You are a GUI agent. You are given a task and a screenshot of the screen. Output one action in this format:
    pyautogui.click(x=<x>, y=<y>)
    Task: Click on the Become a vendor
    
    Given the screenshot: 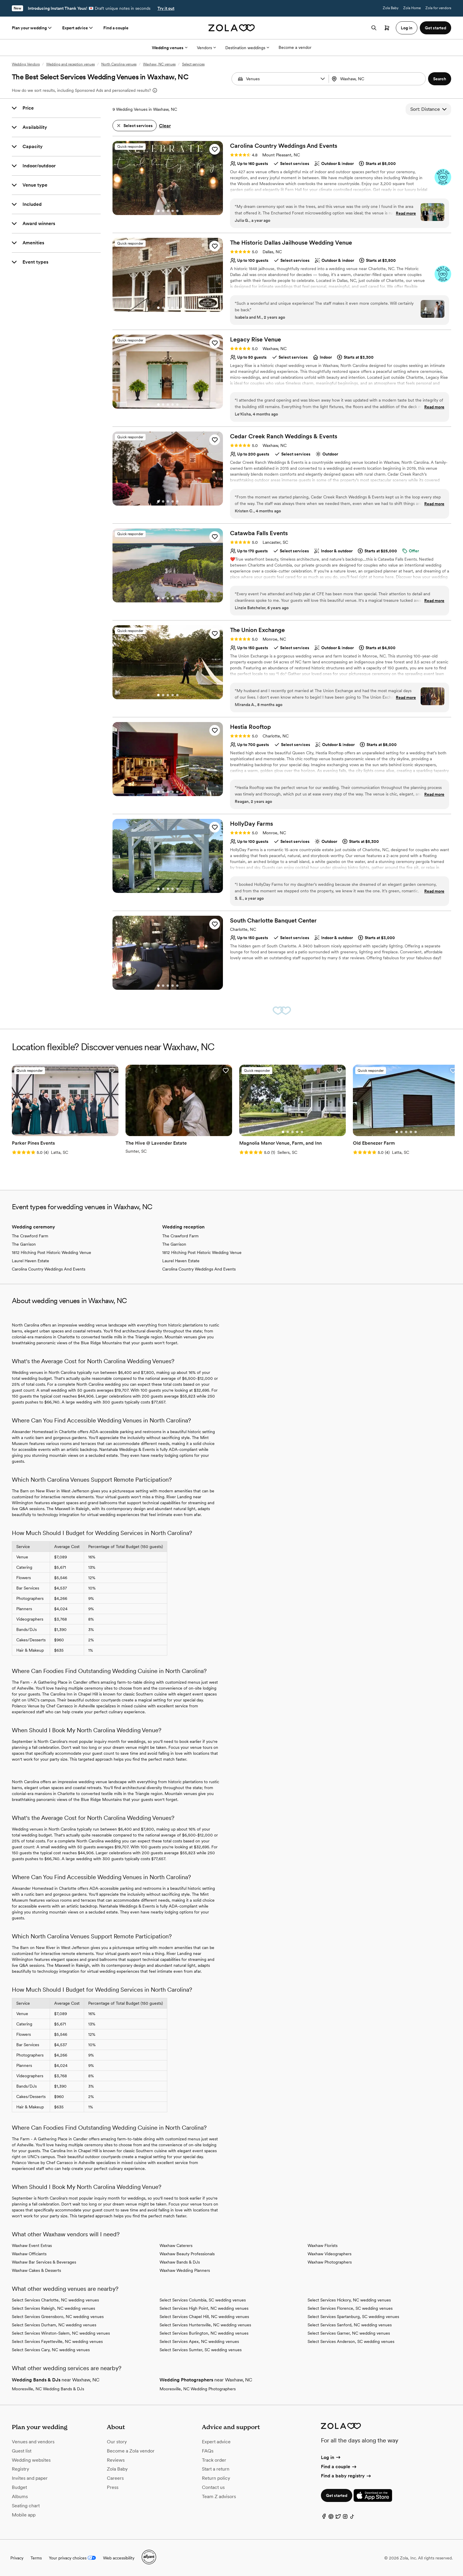 What is the action you would take?
    pyautogui.click(x=295, y=47)
    